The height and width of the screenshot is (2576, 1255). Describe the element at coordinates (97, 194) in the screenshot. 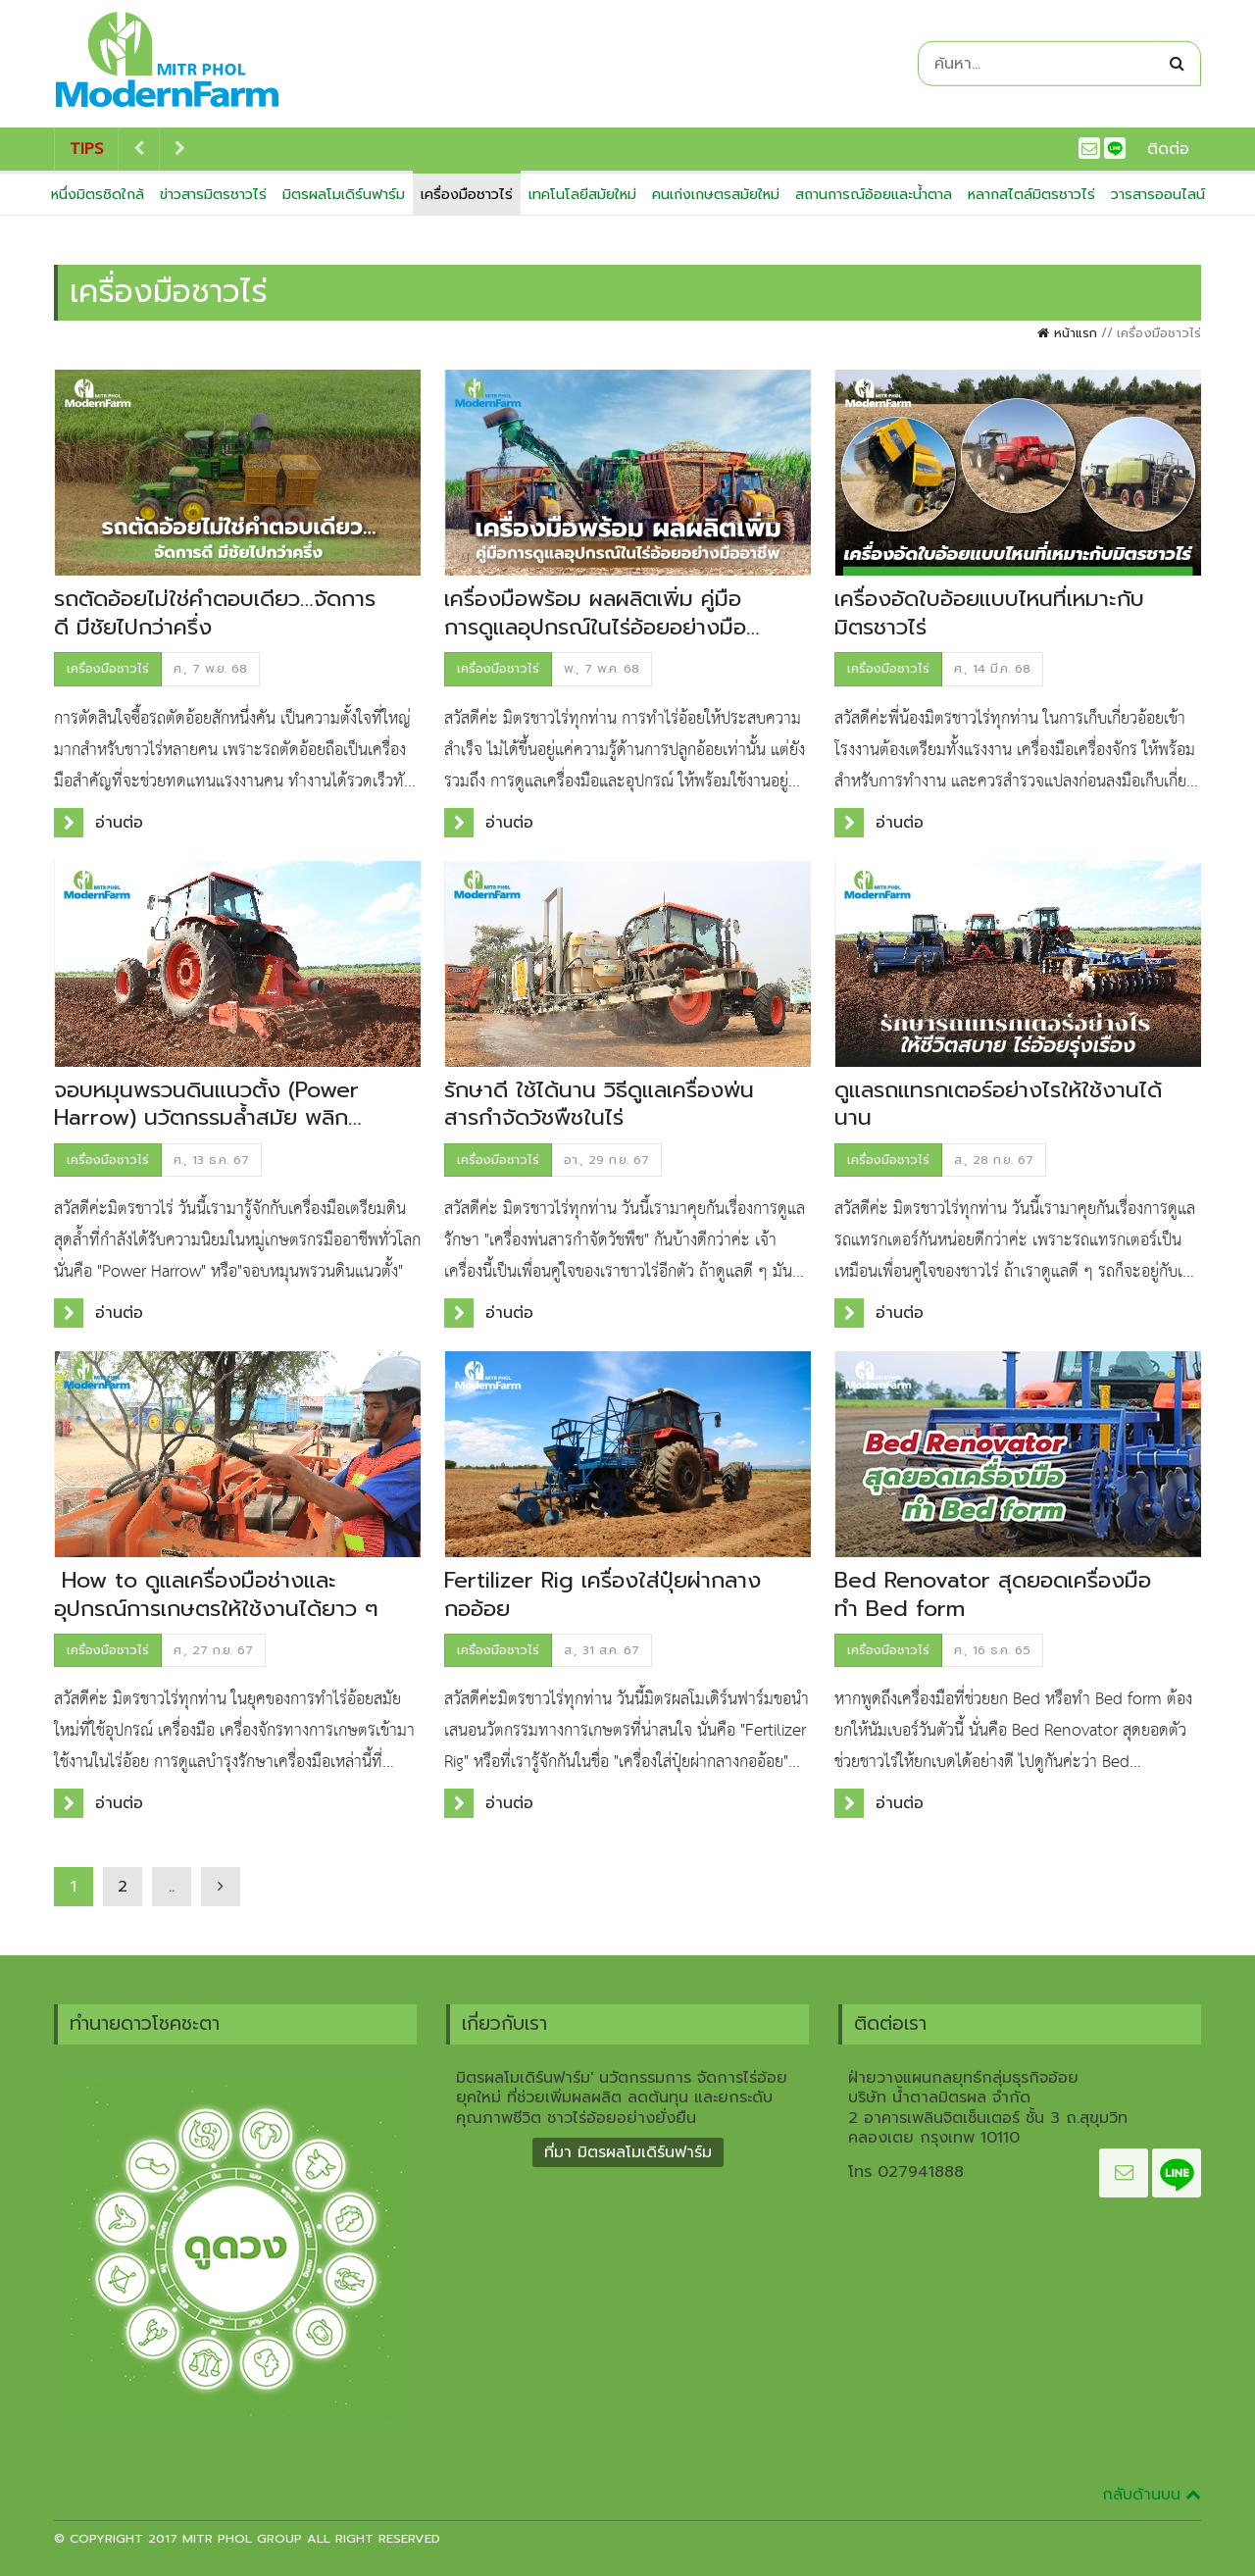

I see `หนึ่งมิตรชิดใกล้` at that location.